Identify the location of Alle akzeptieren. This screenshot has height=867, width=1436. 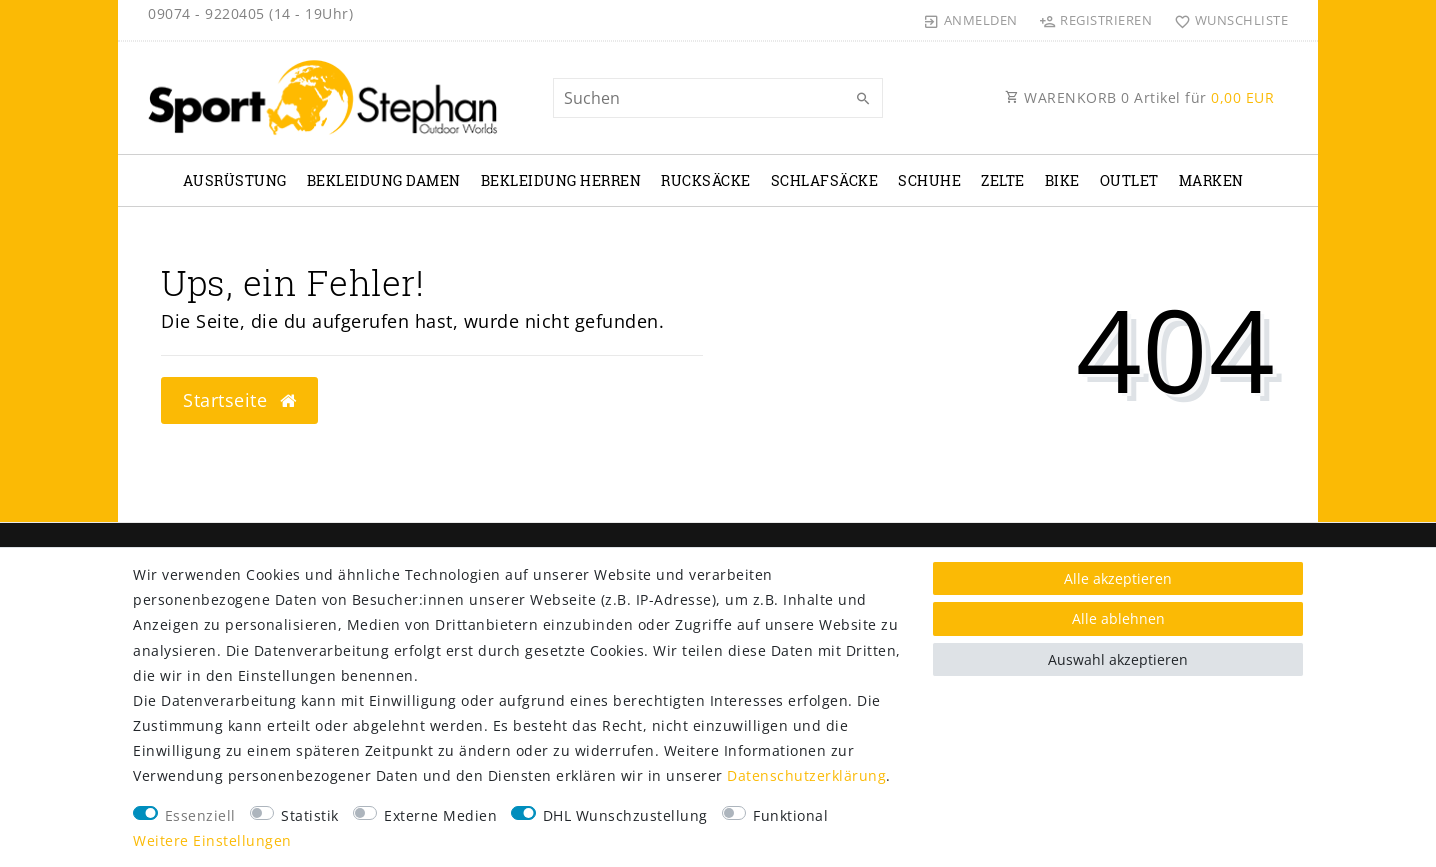
(1118, 578).